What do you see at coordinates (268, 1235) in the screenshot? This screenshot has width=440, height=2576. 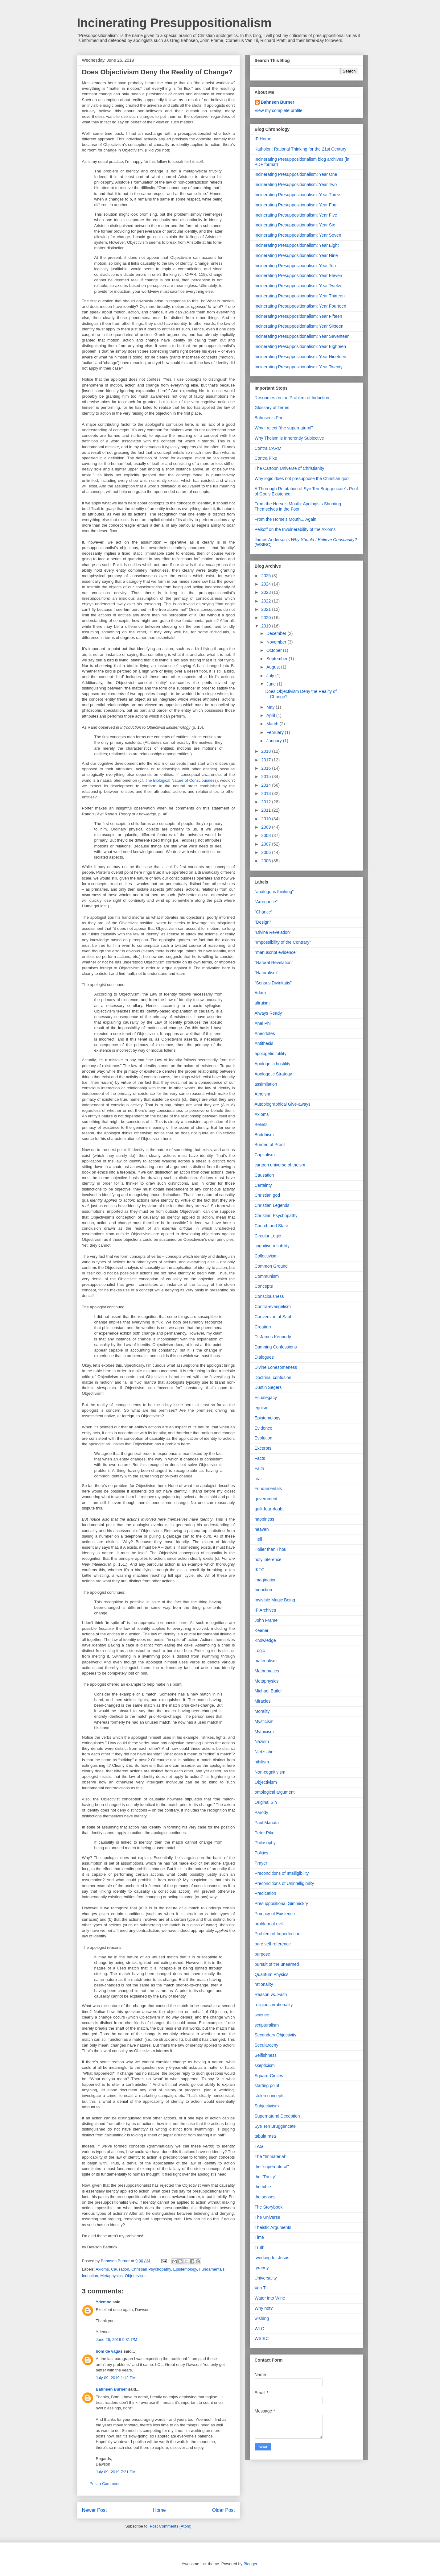 I see `Circular Logic` at bounding box center [268, 1235].